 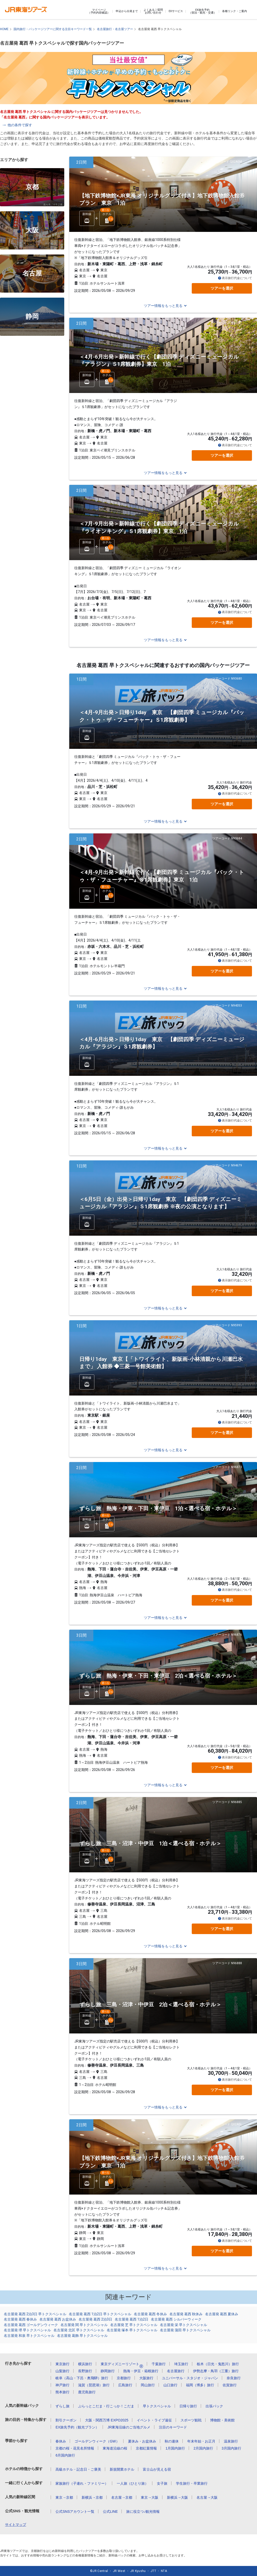 What do you see at coordinates (159, 360) in the screenshot?
I see `＜4月-6月出発＞新幹線で行く【劇団四季 ディズニーミュージカル『アラジン』Ｓ1席観劇券】東京 1泊` at bounding box center [159, 360].